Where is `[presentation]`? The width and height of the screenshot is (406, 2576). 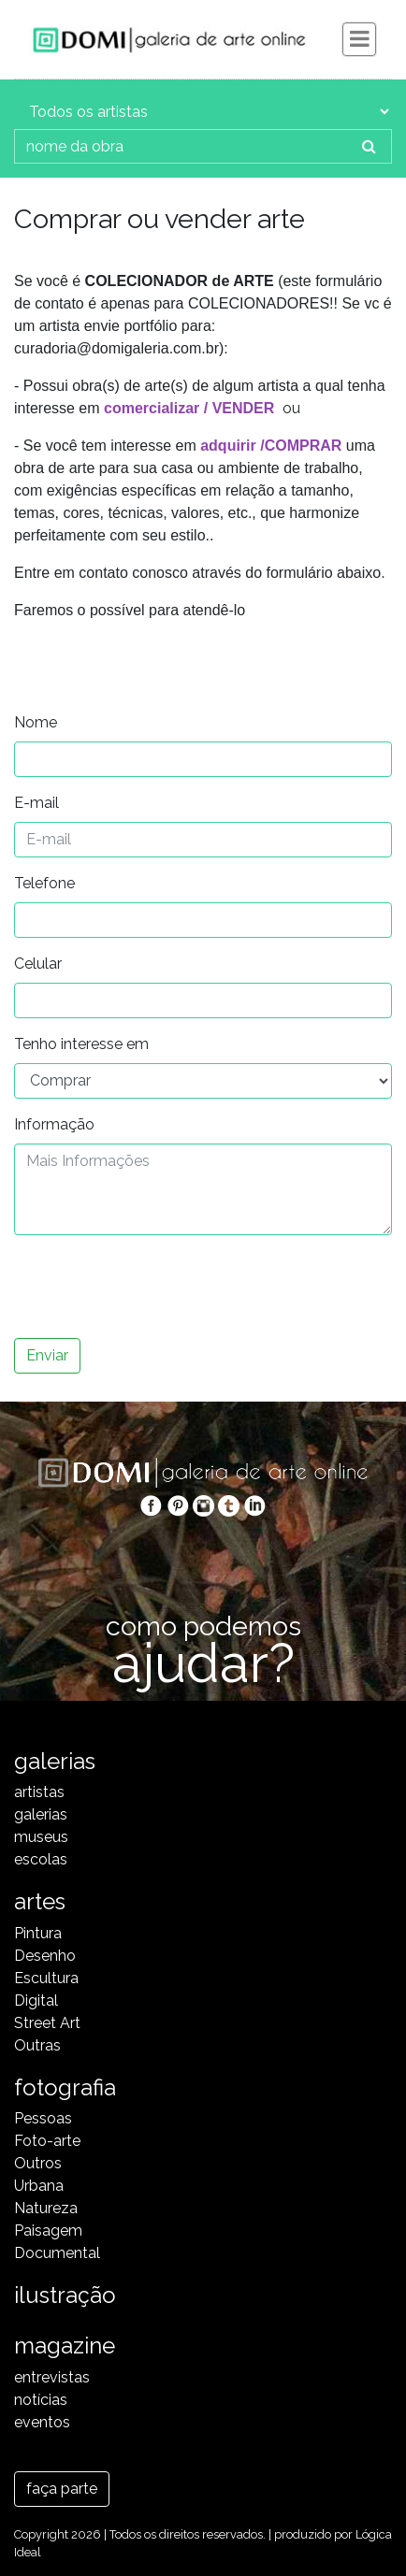 [presentation] is located at coordinates (156, 1286).